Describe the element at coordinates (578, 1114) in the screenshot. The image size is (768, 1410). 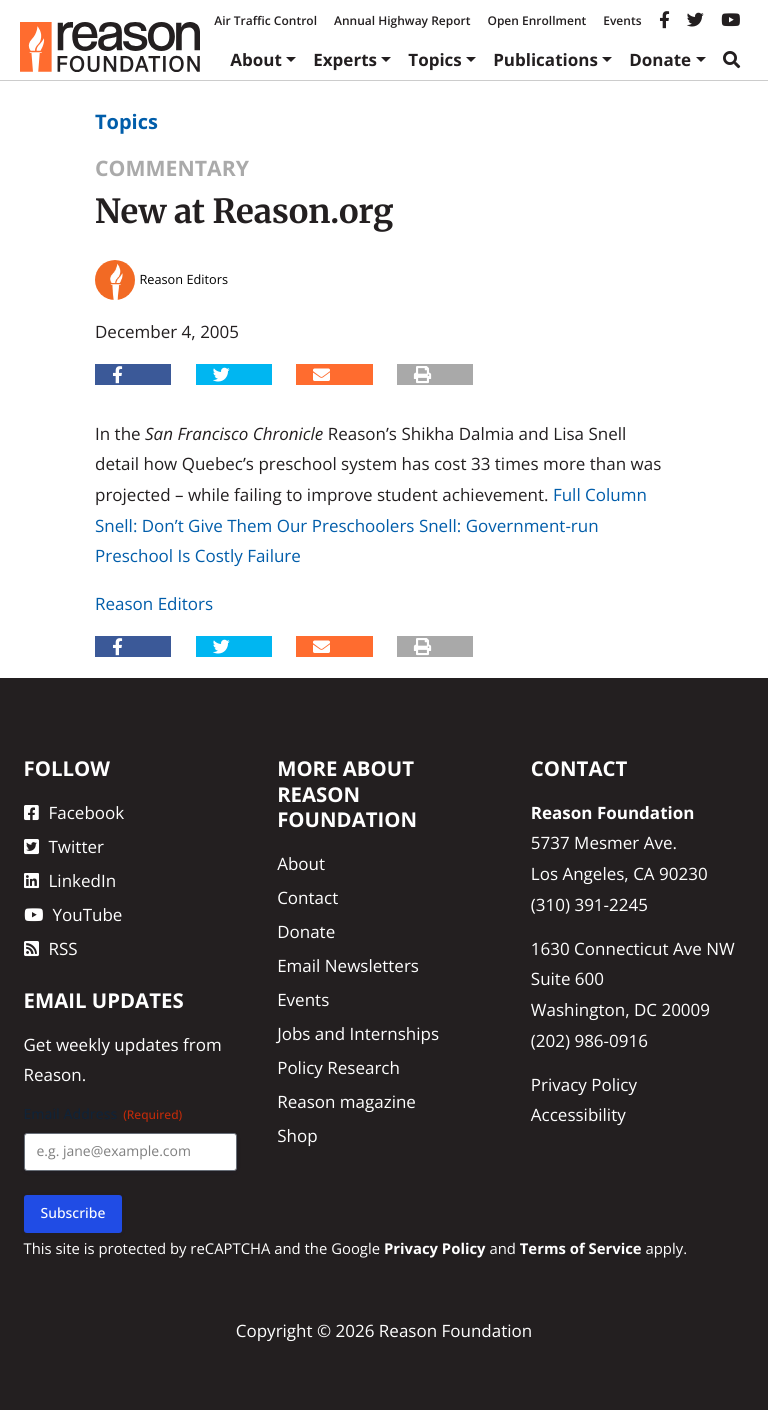
I see `Accessibility` at that location.